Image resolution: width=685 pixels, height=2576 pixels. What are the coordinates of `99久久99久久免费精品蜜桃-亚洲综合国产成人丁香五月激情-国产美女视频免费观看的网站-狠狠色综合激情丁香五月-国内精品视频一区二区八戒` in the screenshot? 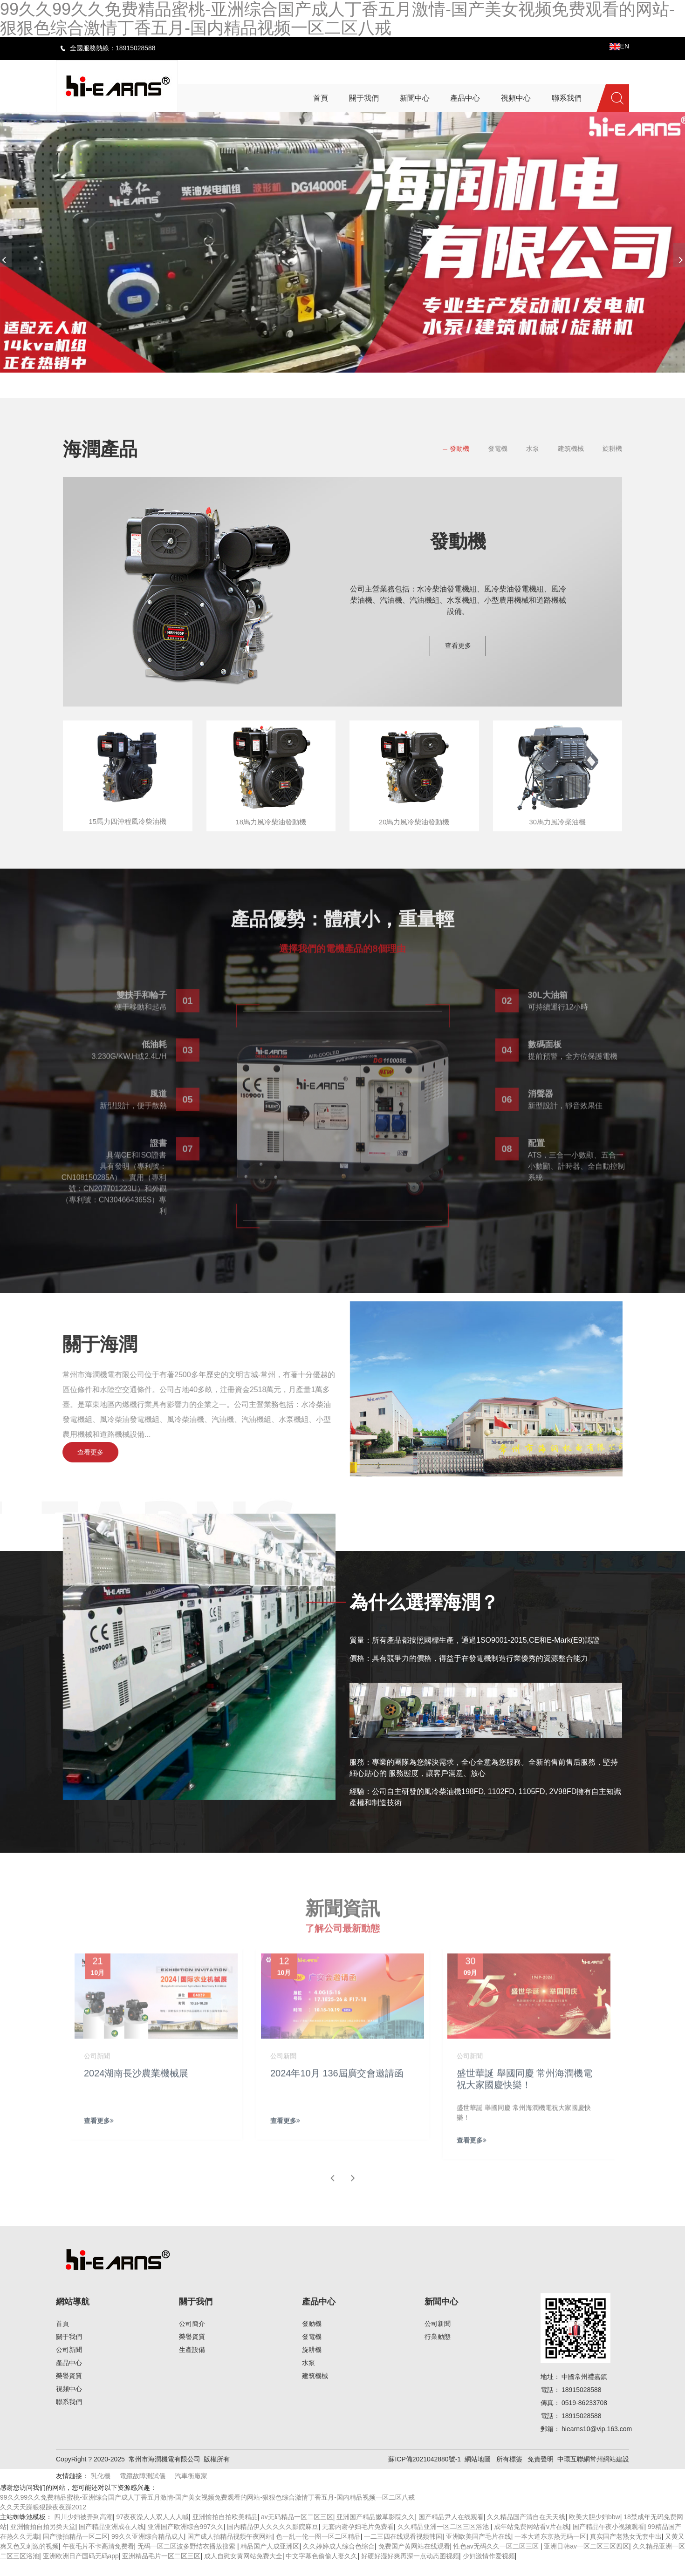 It's located at (207, 2512).